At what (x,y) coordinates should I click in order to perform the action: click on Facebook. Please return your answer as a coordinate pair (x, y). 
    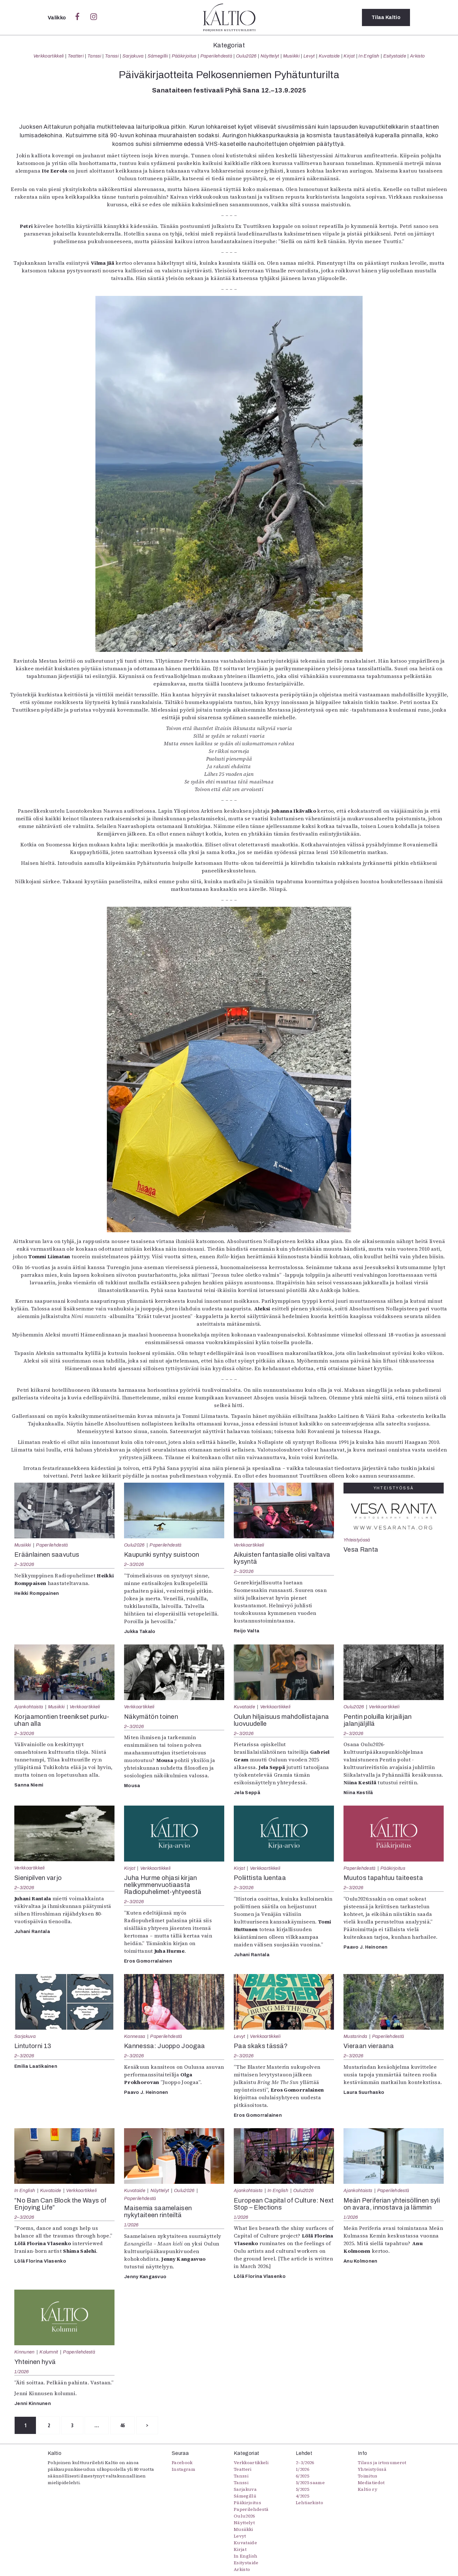
    Looking at the image, I should click on (182, 2462).